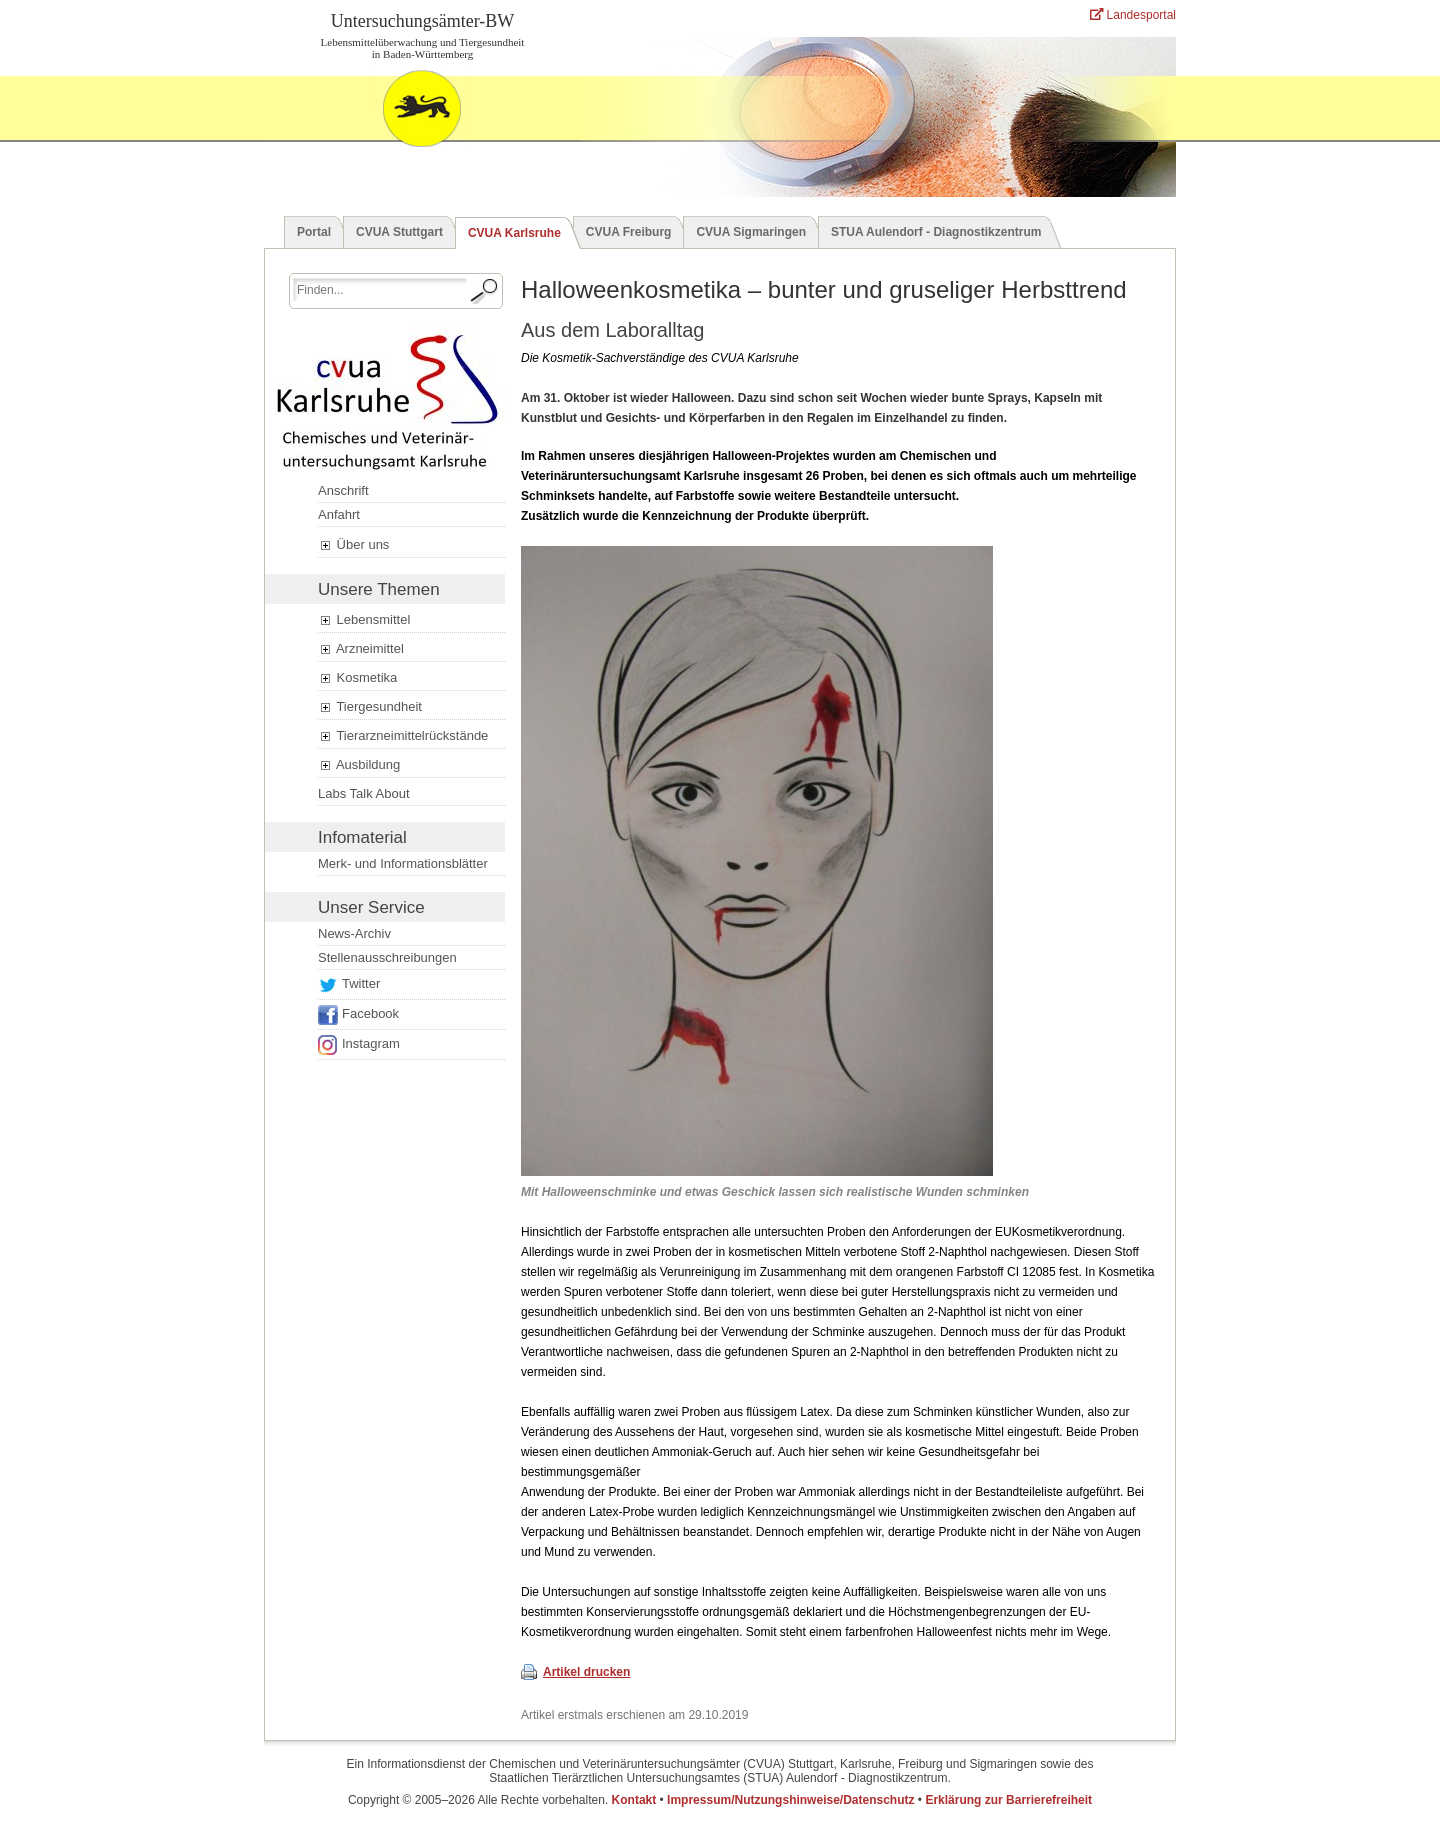  What do you see at coordinates (314, 232) in the screenshot?
I see `Portal` at bounding box center [314, 232].